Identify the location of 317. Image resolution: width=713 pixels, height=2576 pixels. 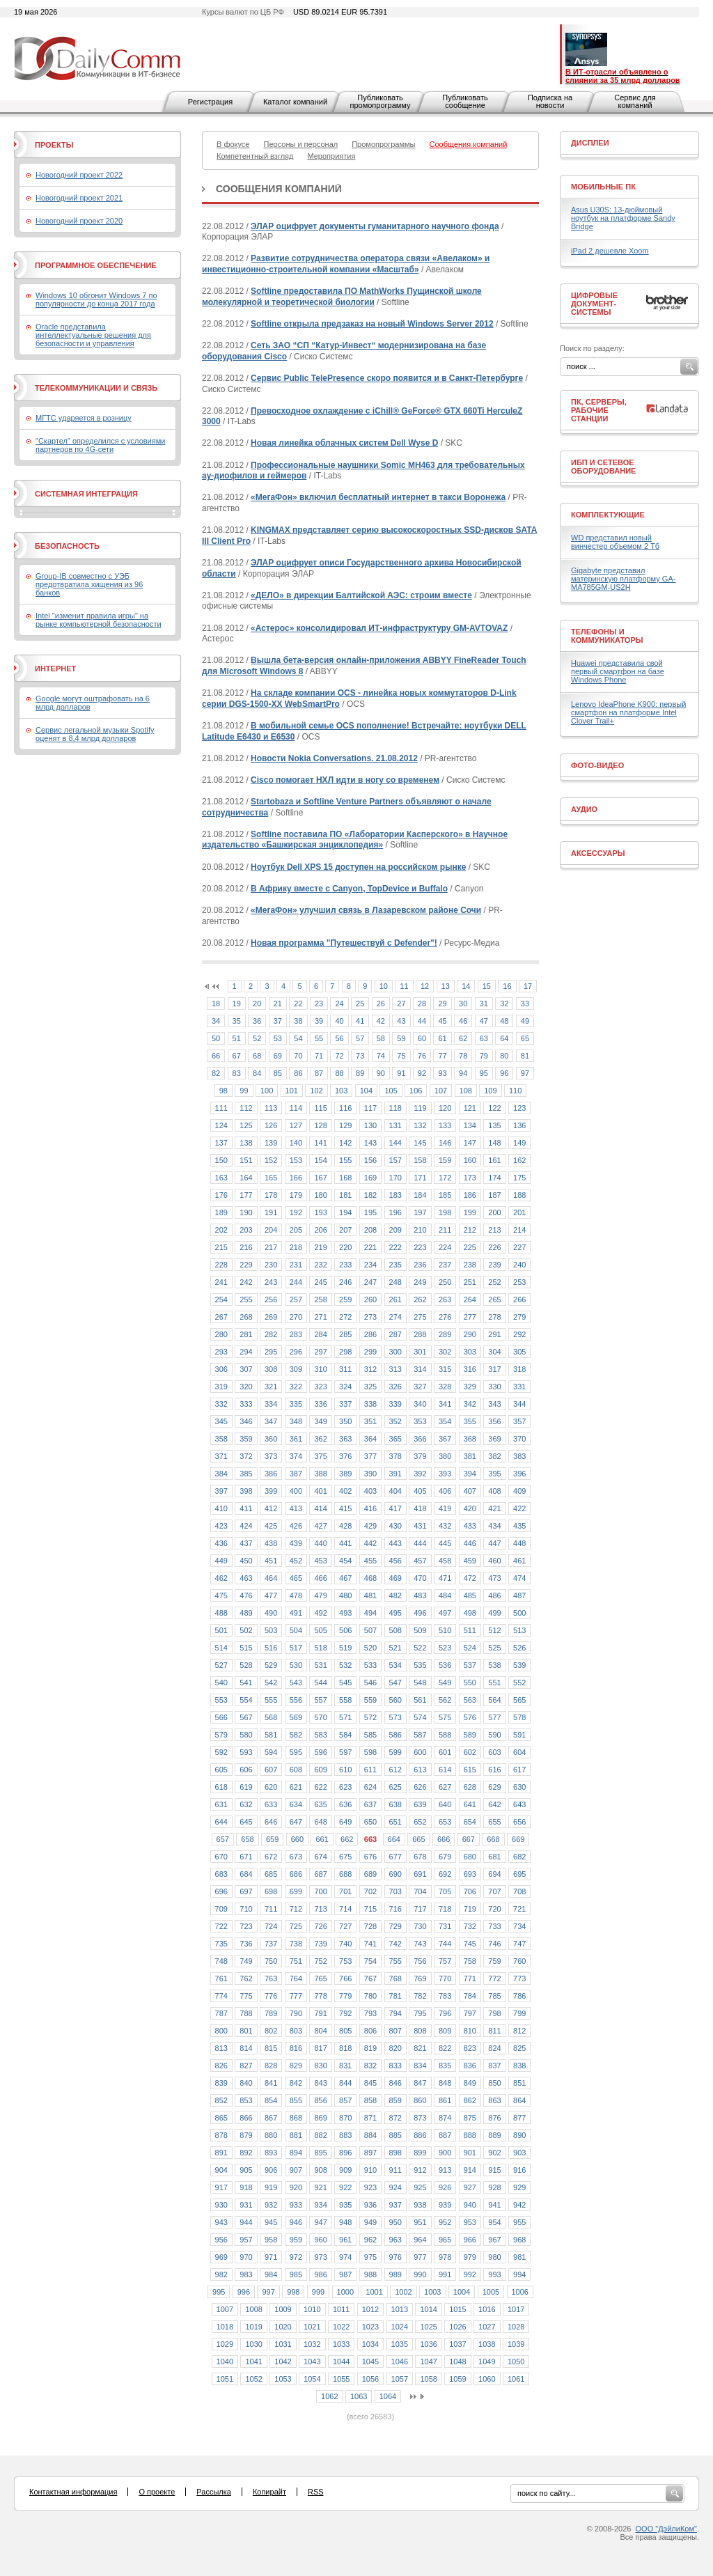
(494, 1369).